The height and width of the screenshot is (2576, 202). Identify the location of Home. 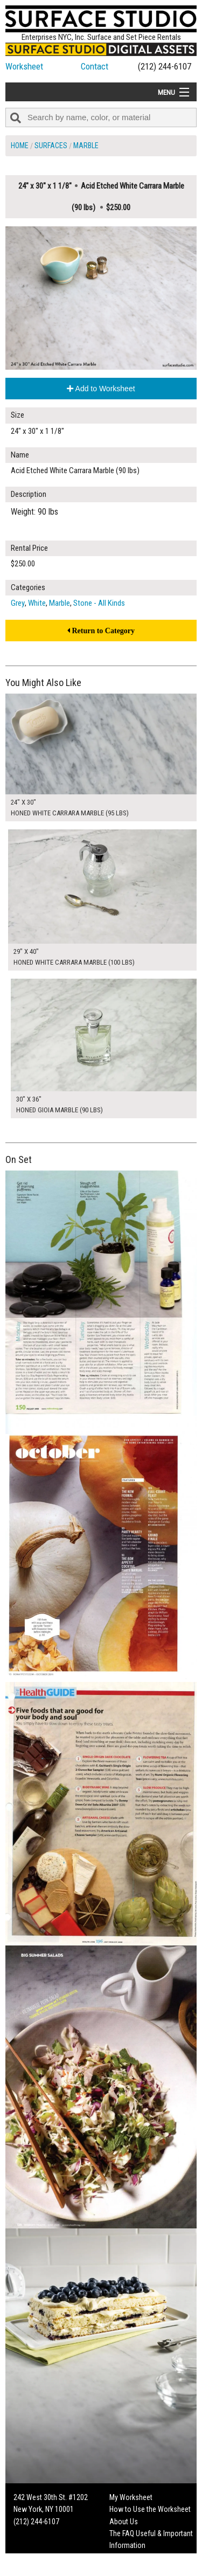
(20, 145).